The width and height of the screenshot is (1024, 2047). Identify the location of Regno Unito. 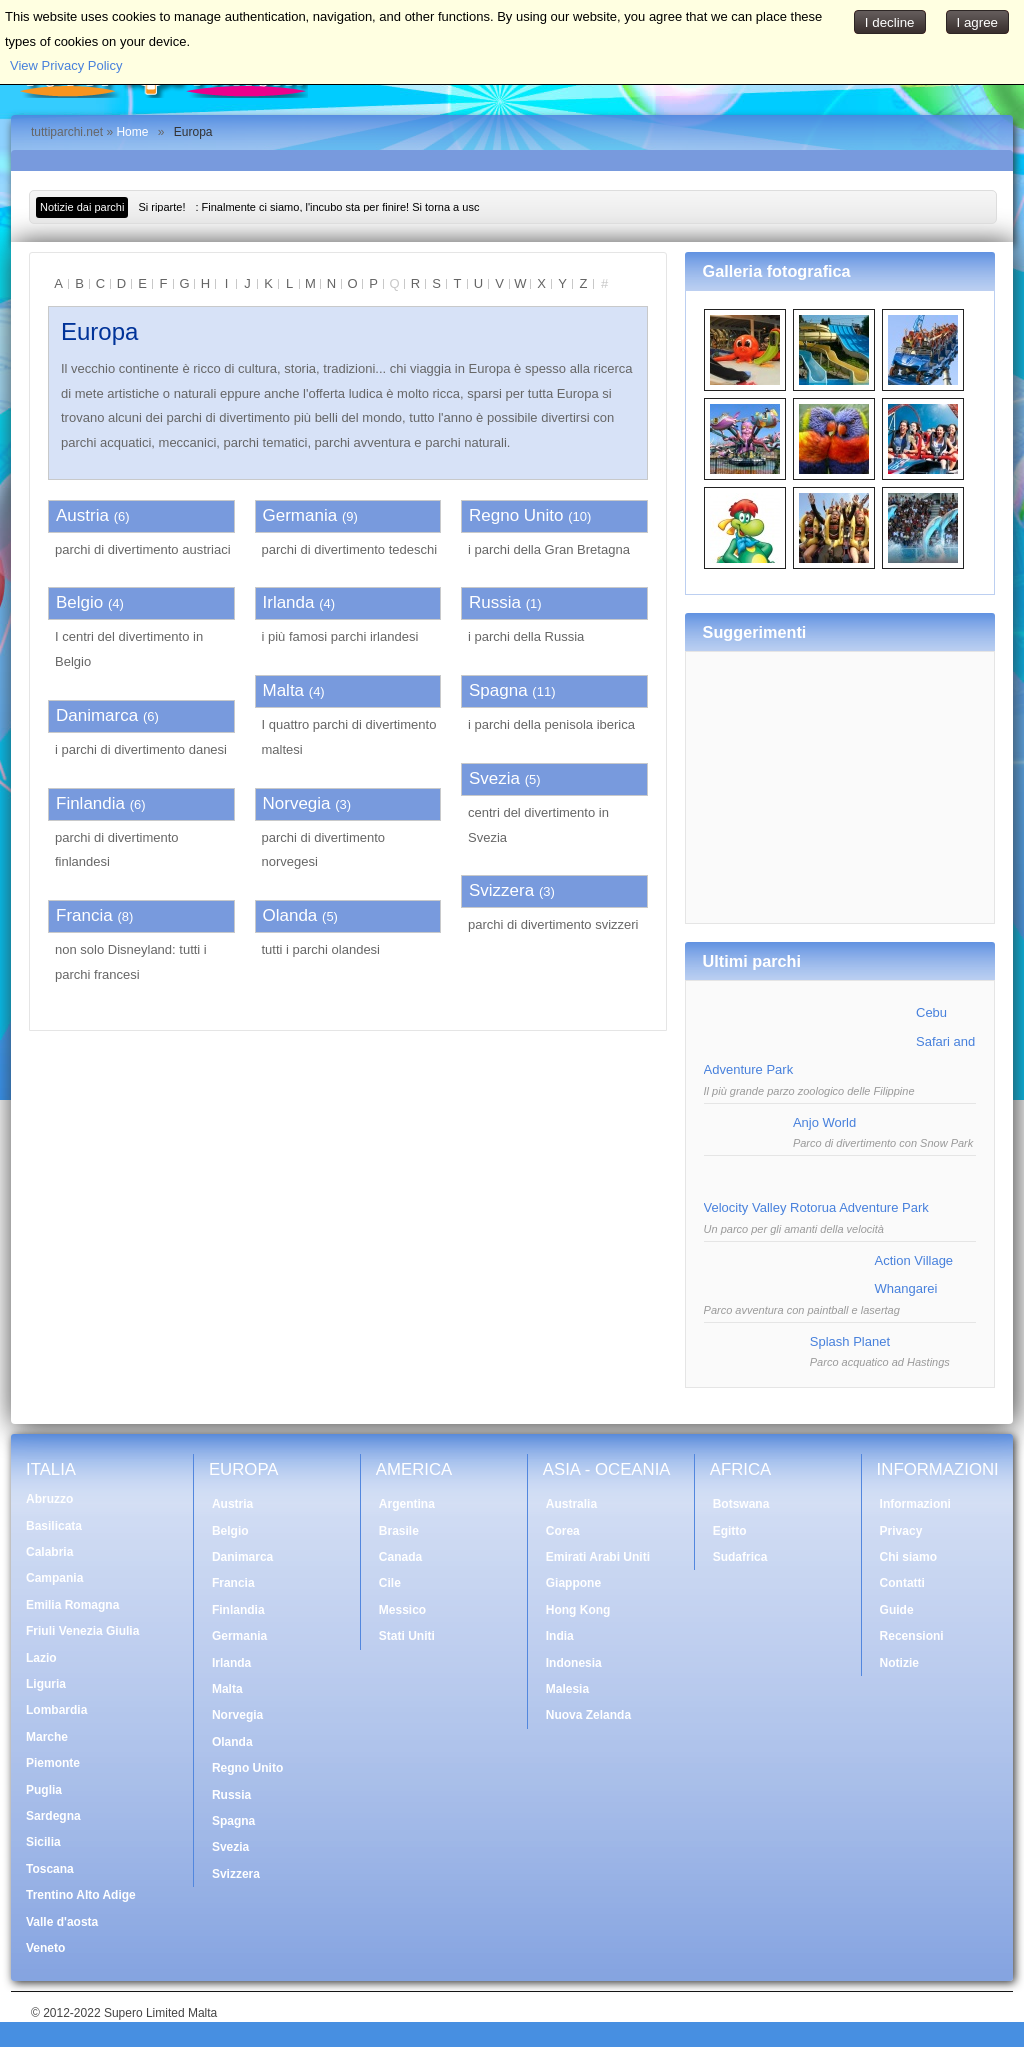
(516, 515).